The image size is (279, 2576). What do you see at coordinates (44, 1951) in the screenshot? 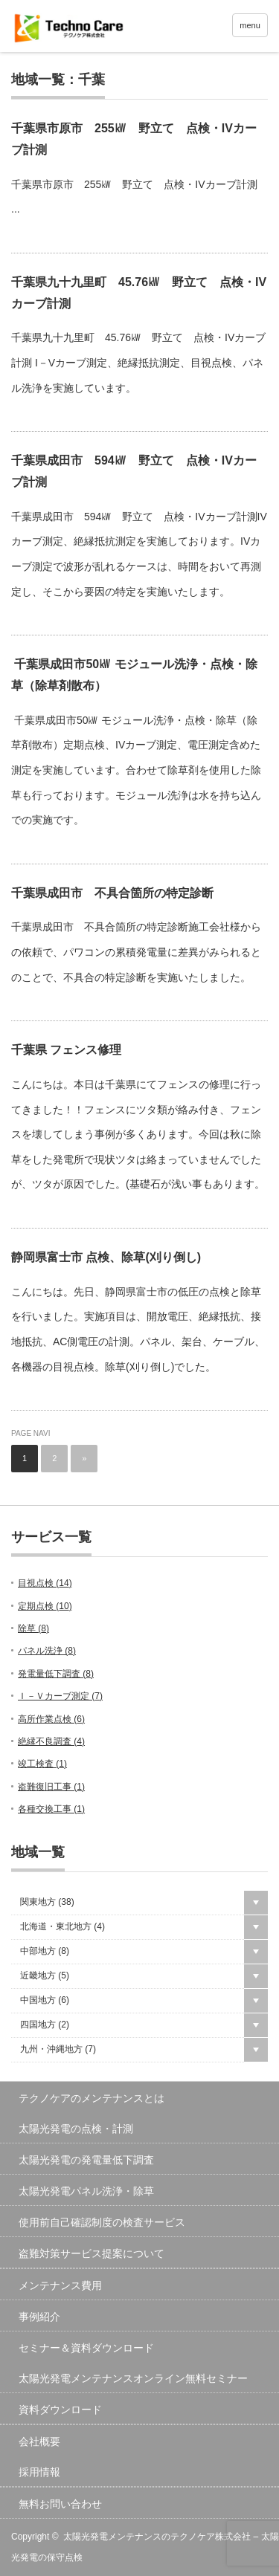
I see `中部地方 ()` at bounding box center [44, 1951].